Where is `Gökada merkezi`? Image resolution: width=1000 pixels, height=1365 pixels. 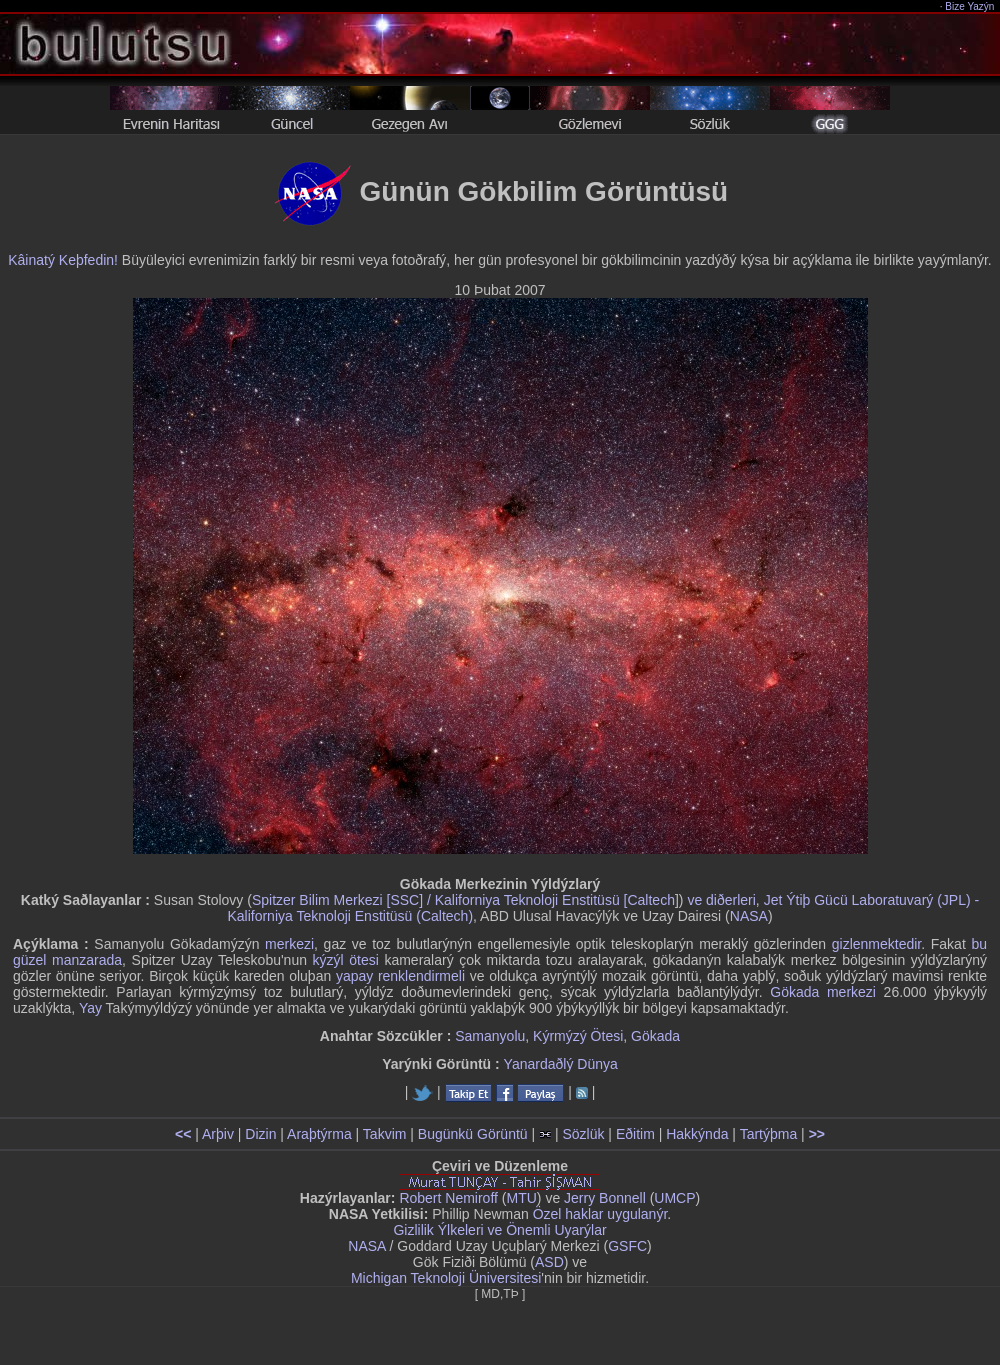
Gökada merkezi is located at coordinates (823, 992).